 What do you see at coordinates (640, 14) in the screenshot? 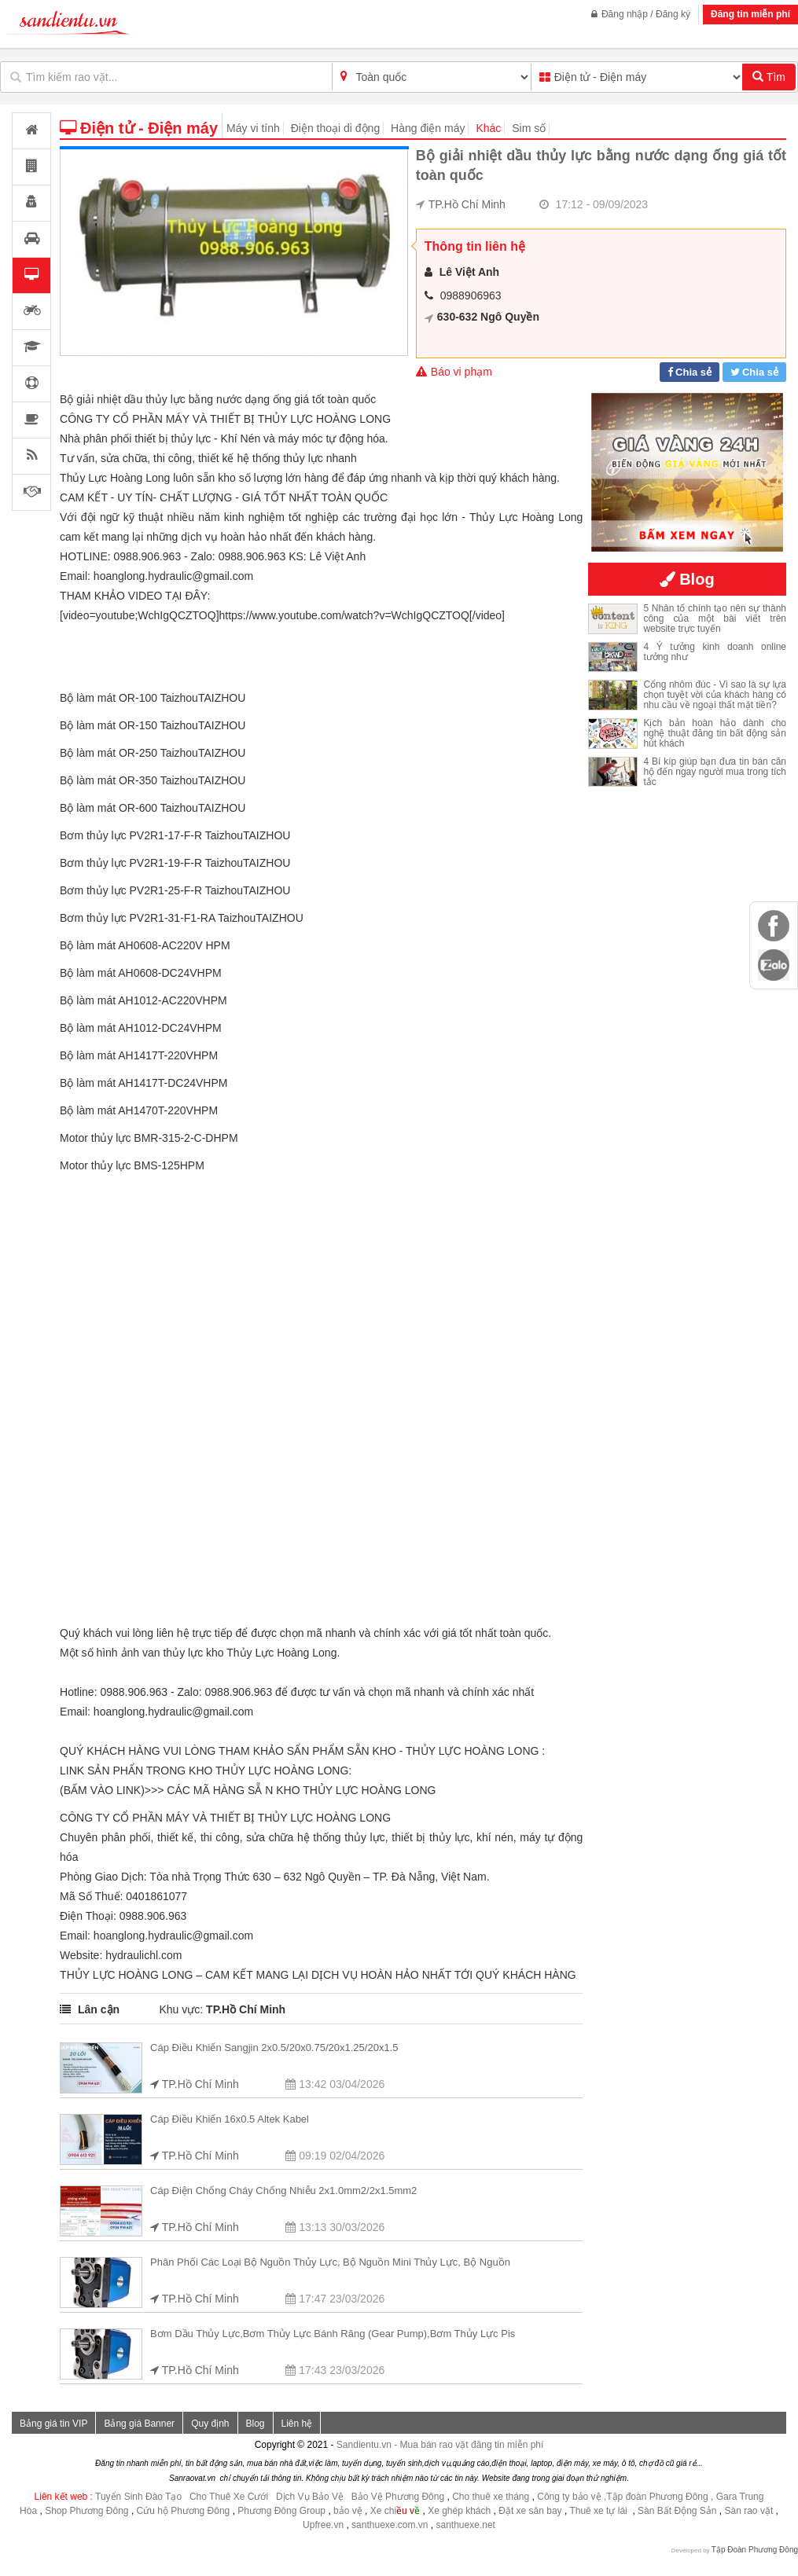
I see `Đăng nhập / Đăng ký` at bounding box center [640, 14].